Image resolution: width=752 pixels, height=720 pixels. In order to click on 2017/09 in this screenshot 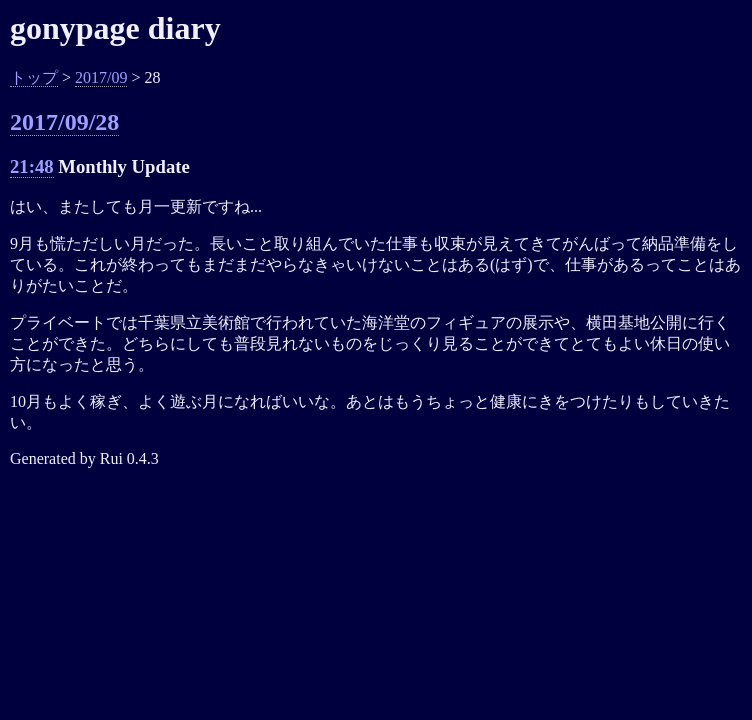, I will do `click(101, 77)`.